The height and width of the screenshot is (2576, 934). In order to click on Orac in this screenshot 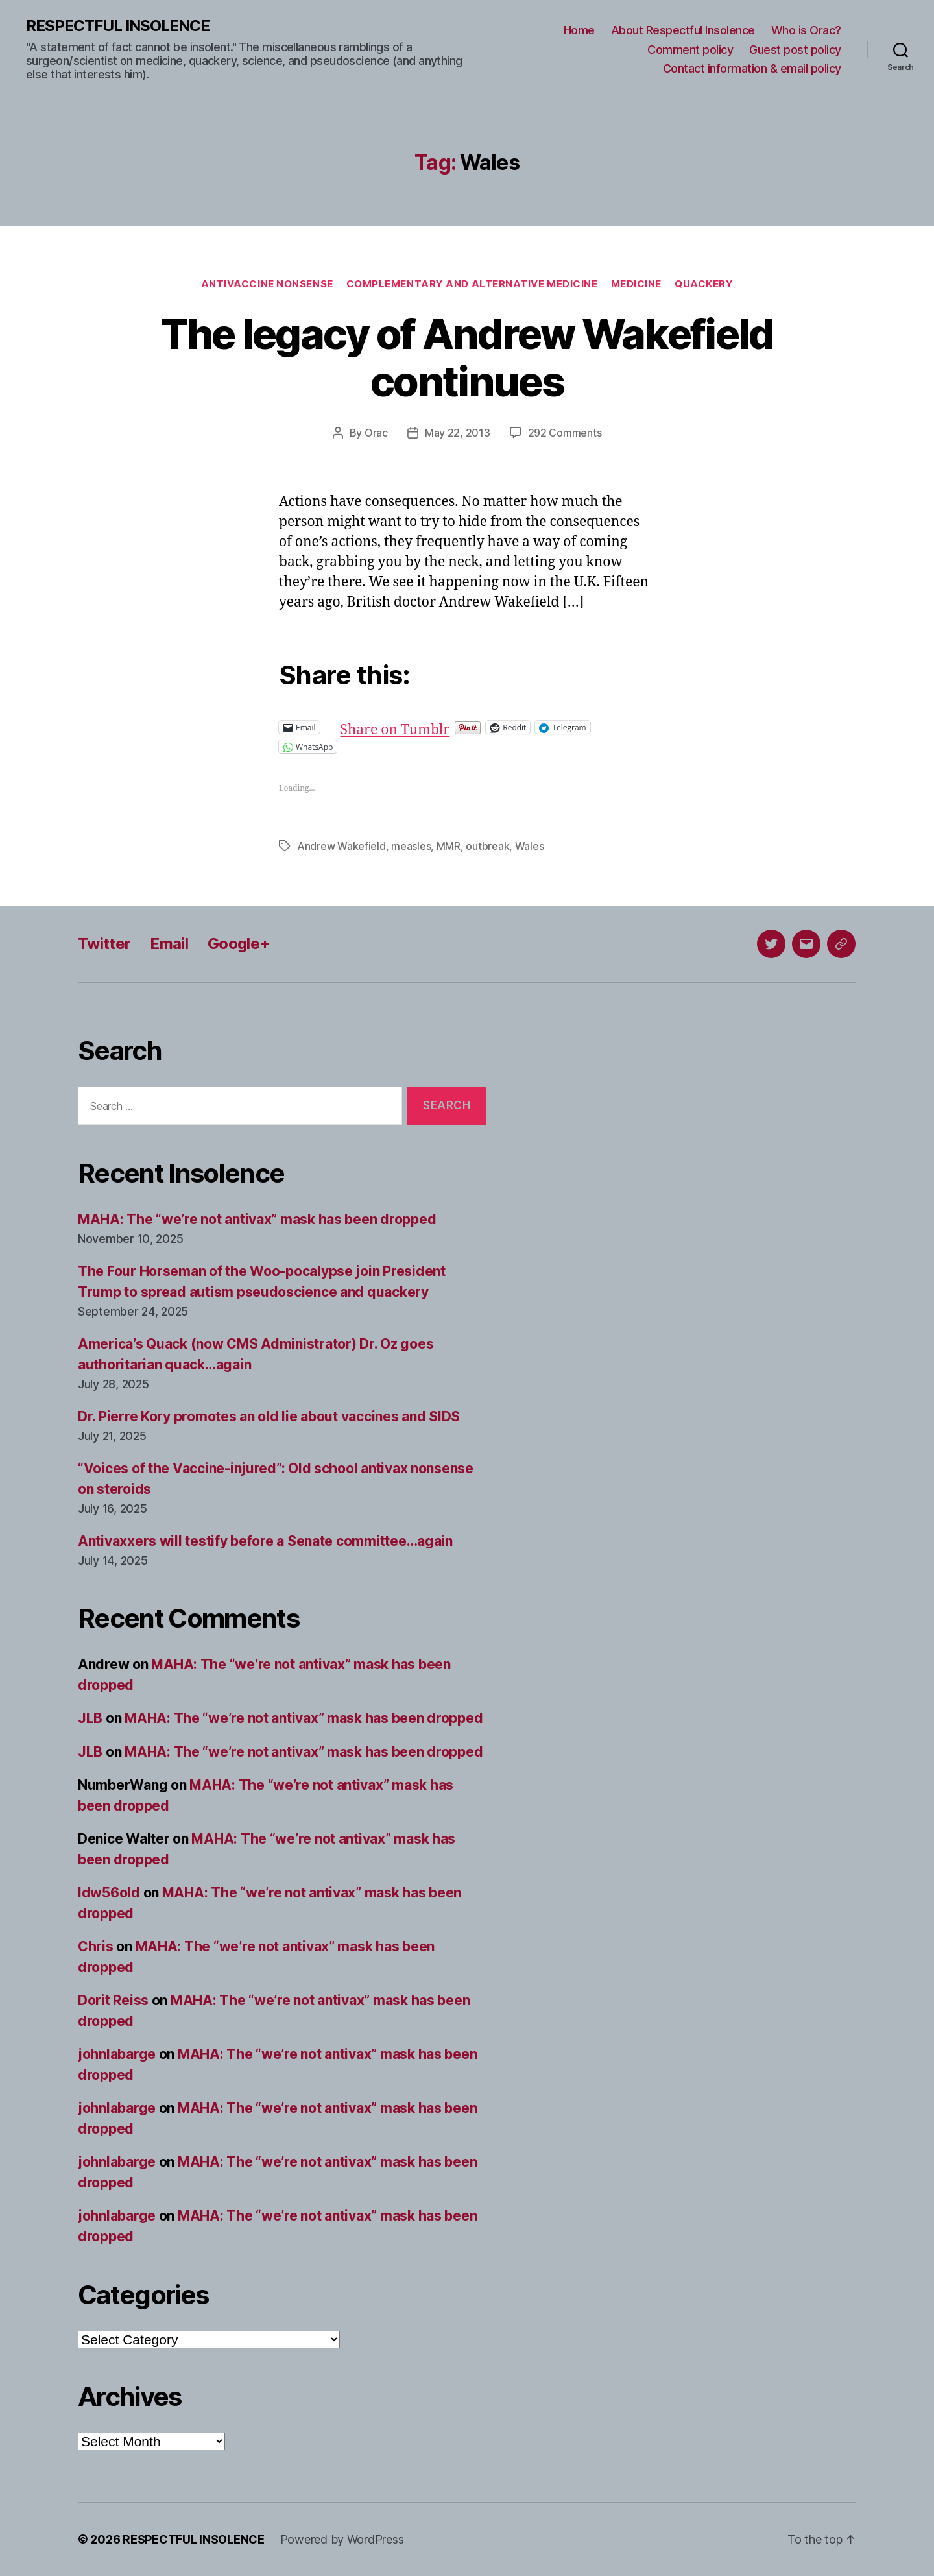, I will do `click(376, 432)`.